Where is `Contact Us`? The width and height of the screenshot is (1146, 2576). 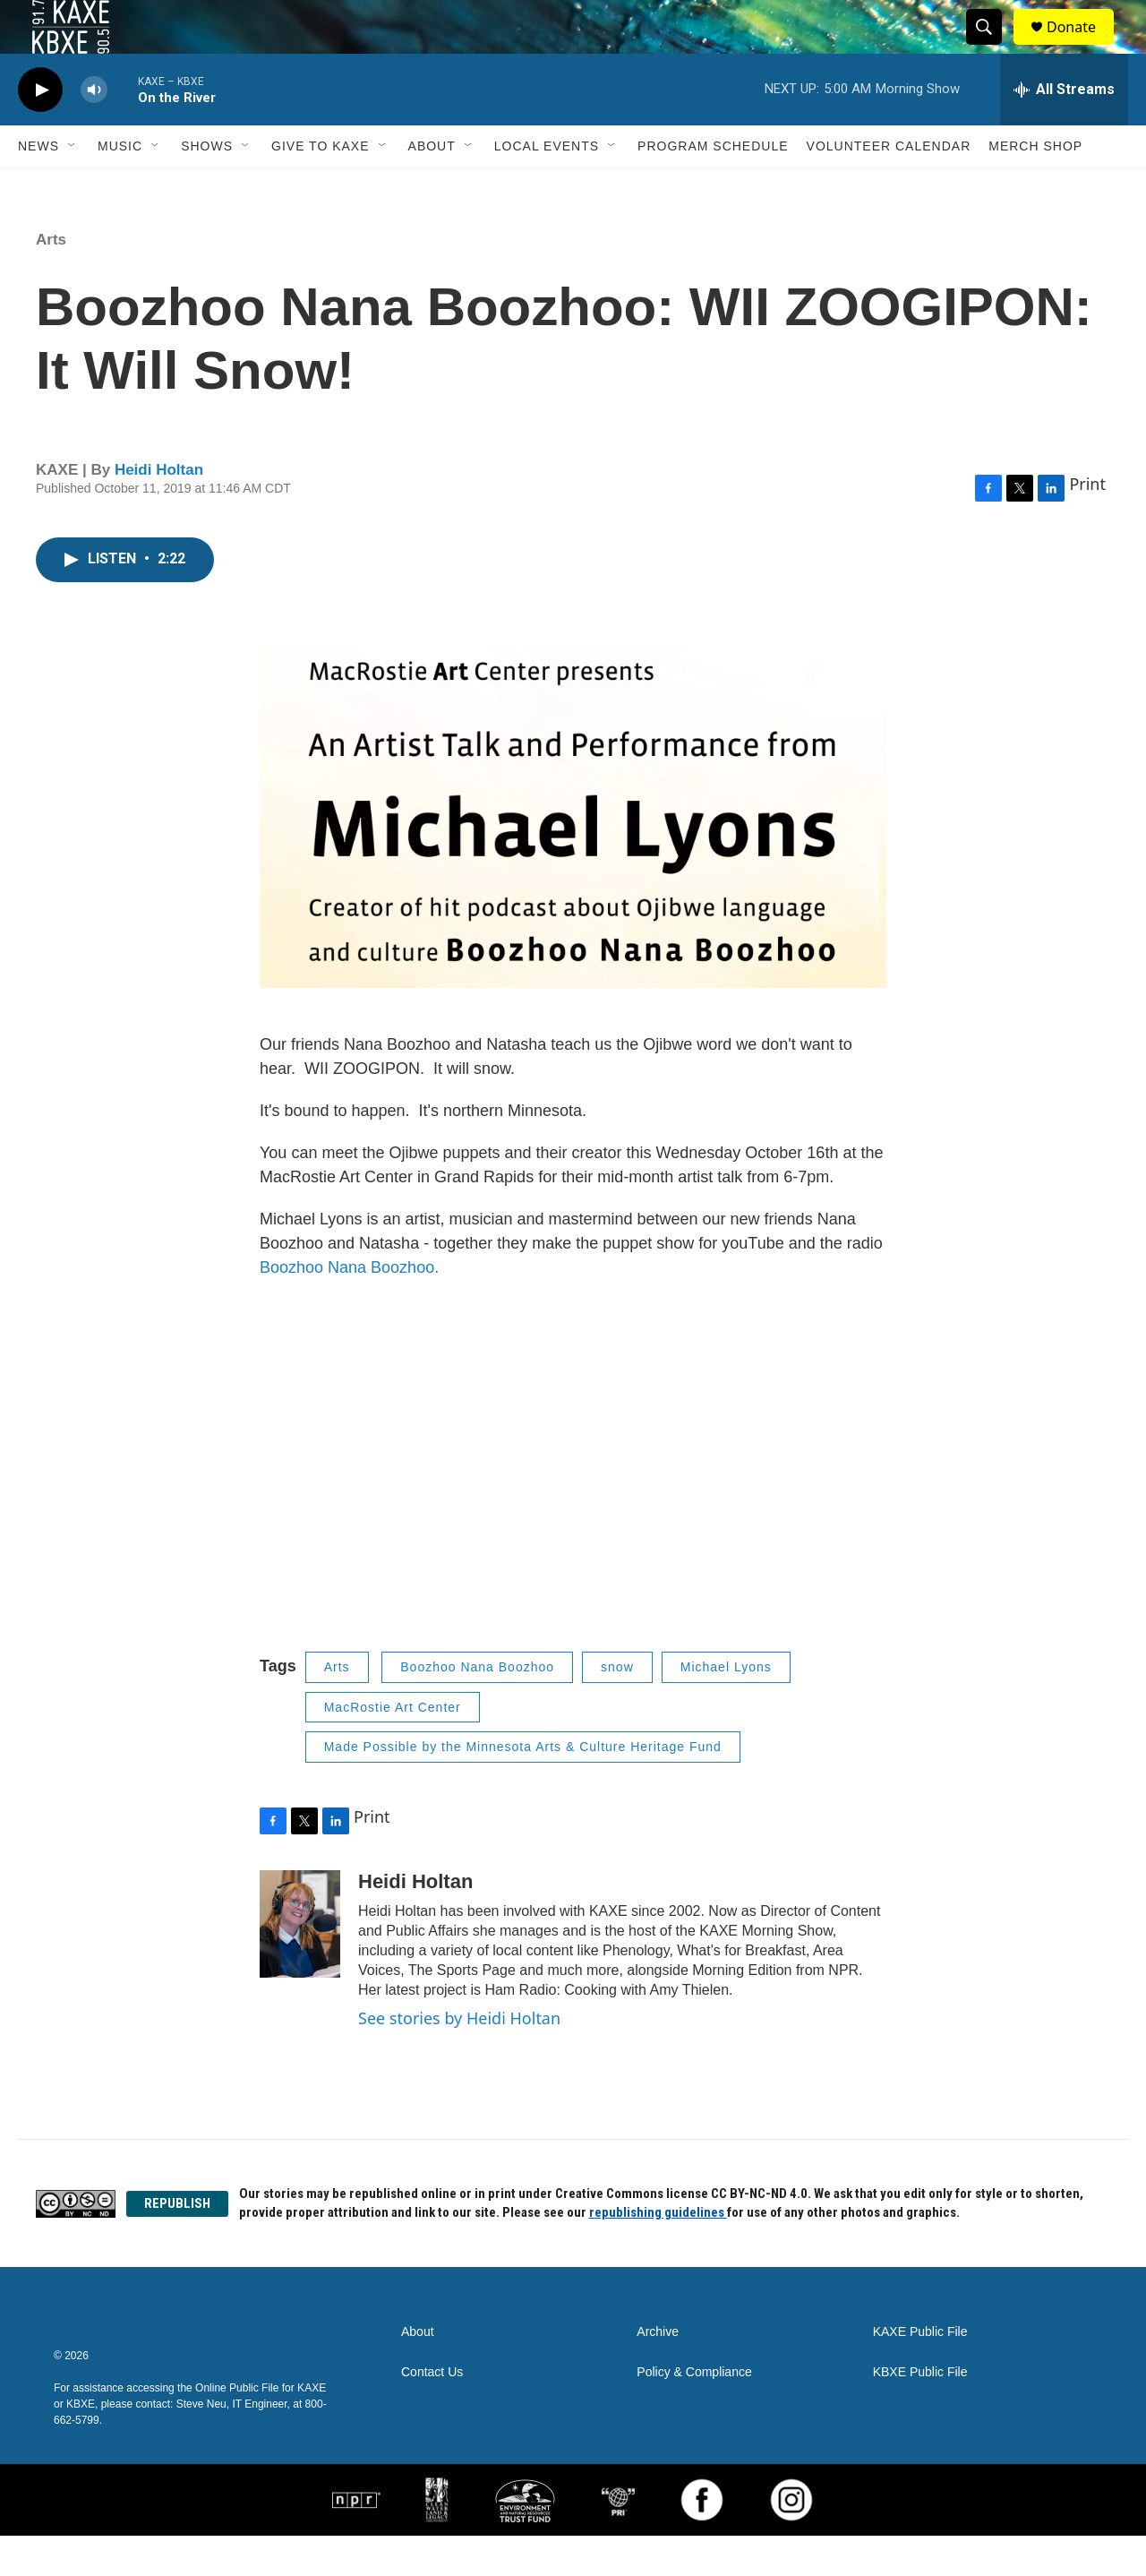
Contact Us is located at coordinates (432, 2412).